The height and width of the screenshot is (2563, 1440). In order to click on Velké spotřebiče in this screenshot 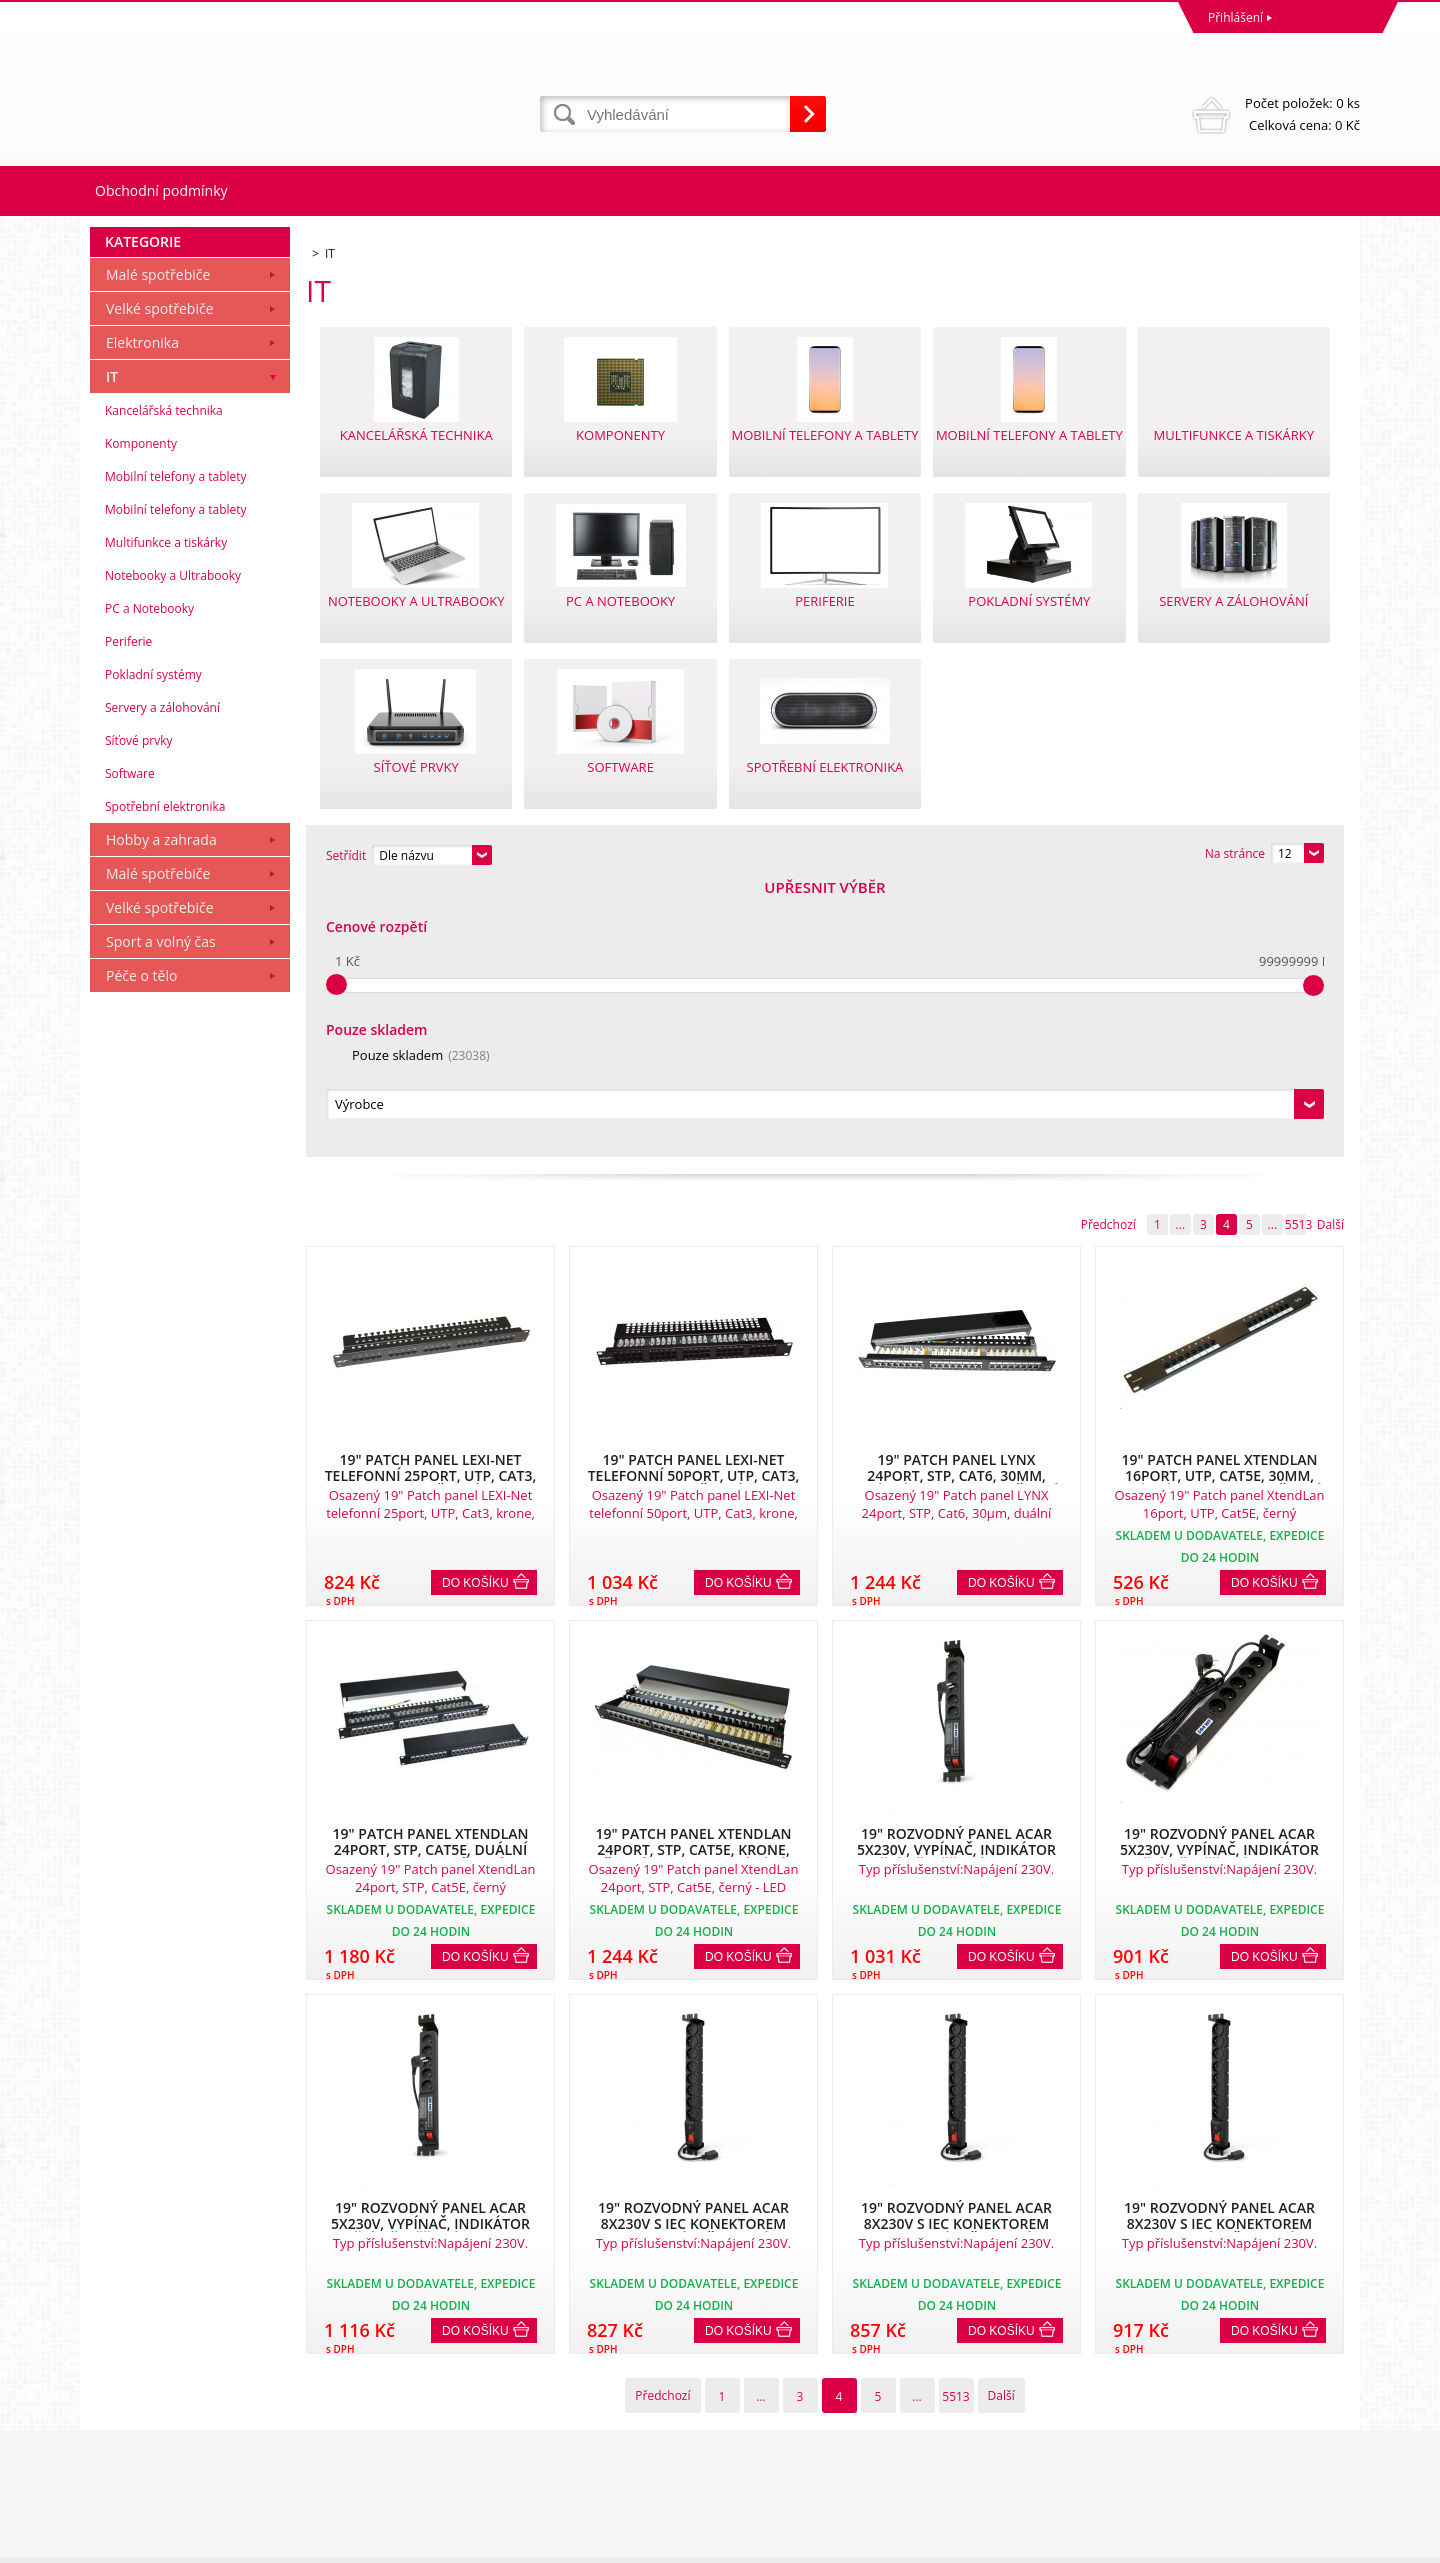, I will do `click(160, 580)`.